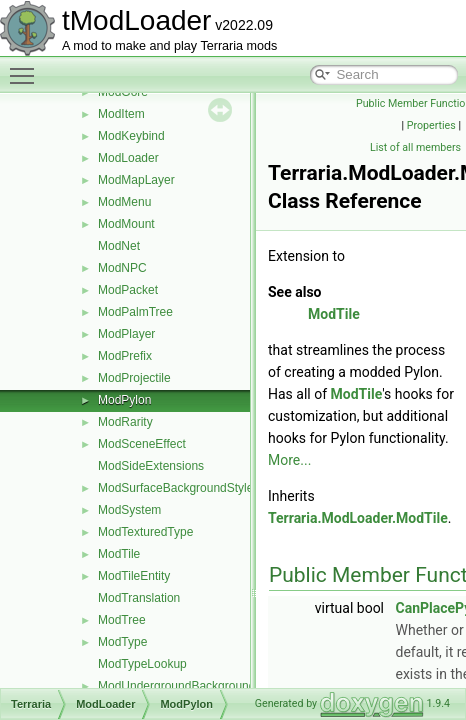 The image size is (466, 720). I want to click on ModTree, so click(122, 620).